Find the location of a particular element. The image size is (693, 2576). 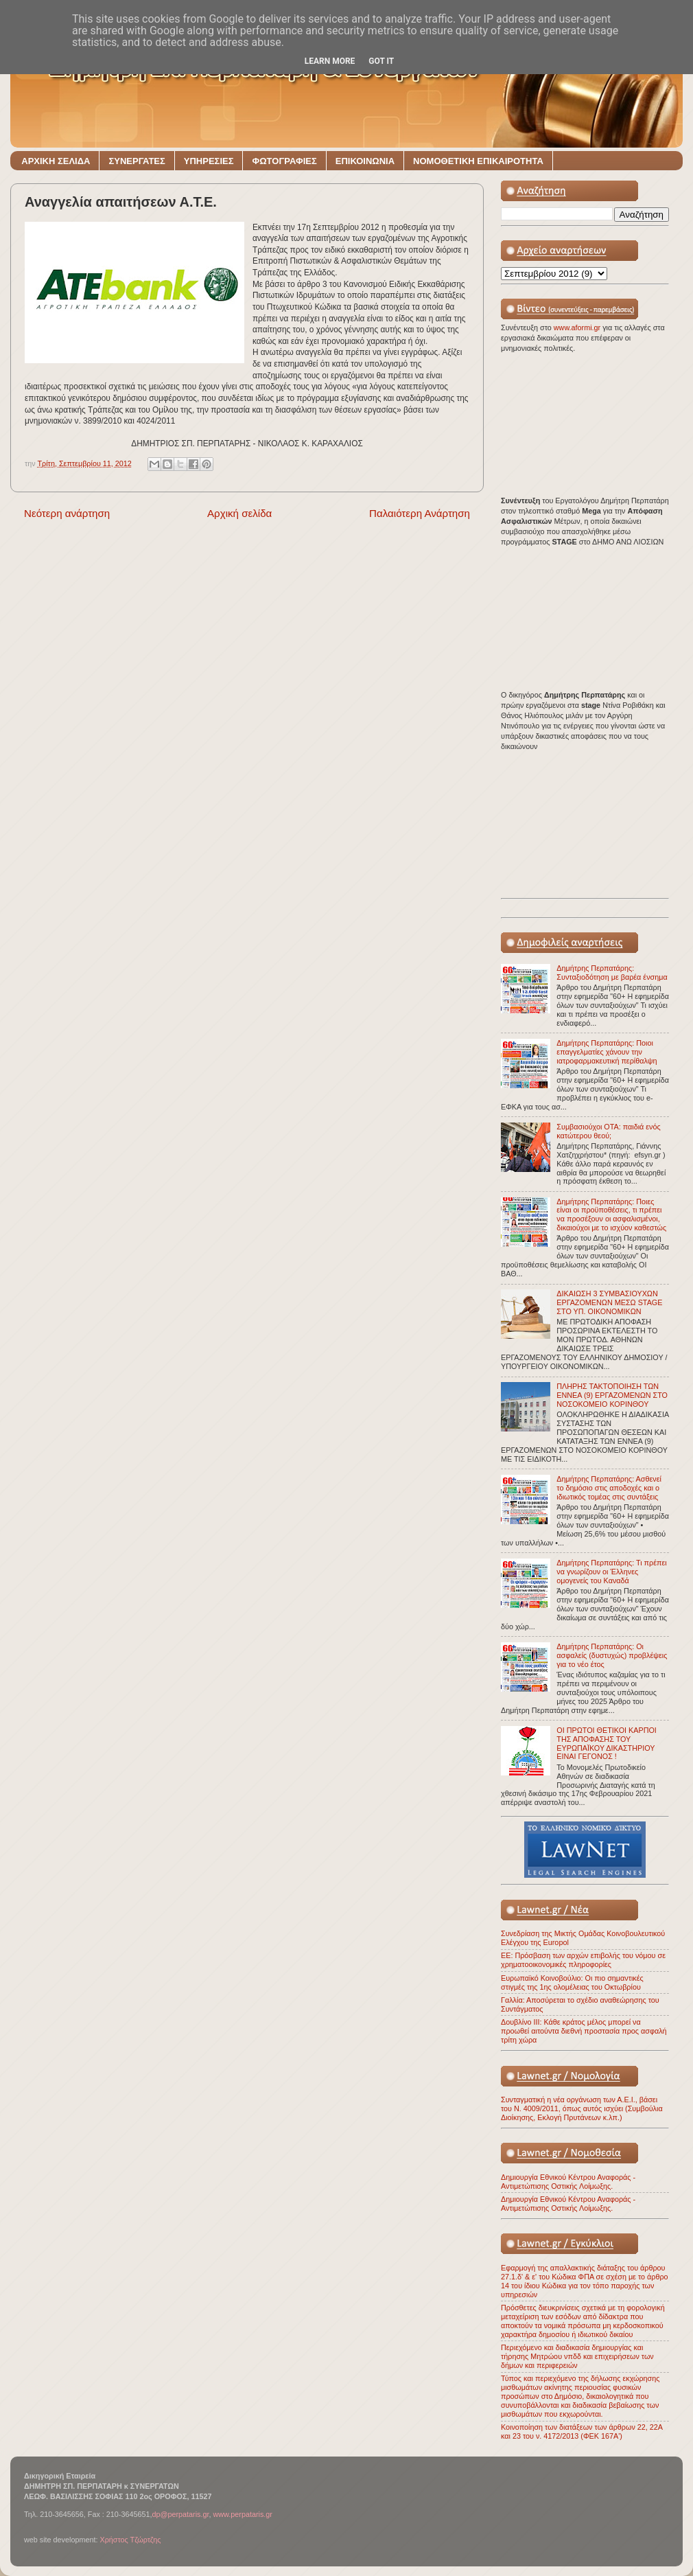

Χρήστος Τζώρτζης is located at coordinates (130, 2539).